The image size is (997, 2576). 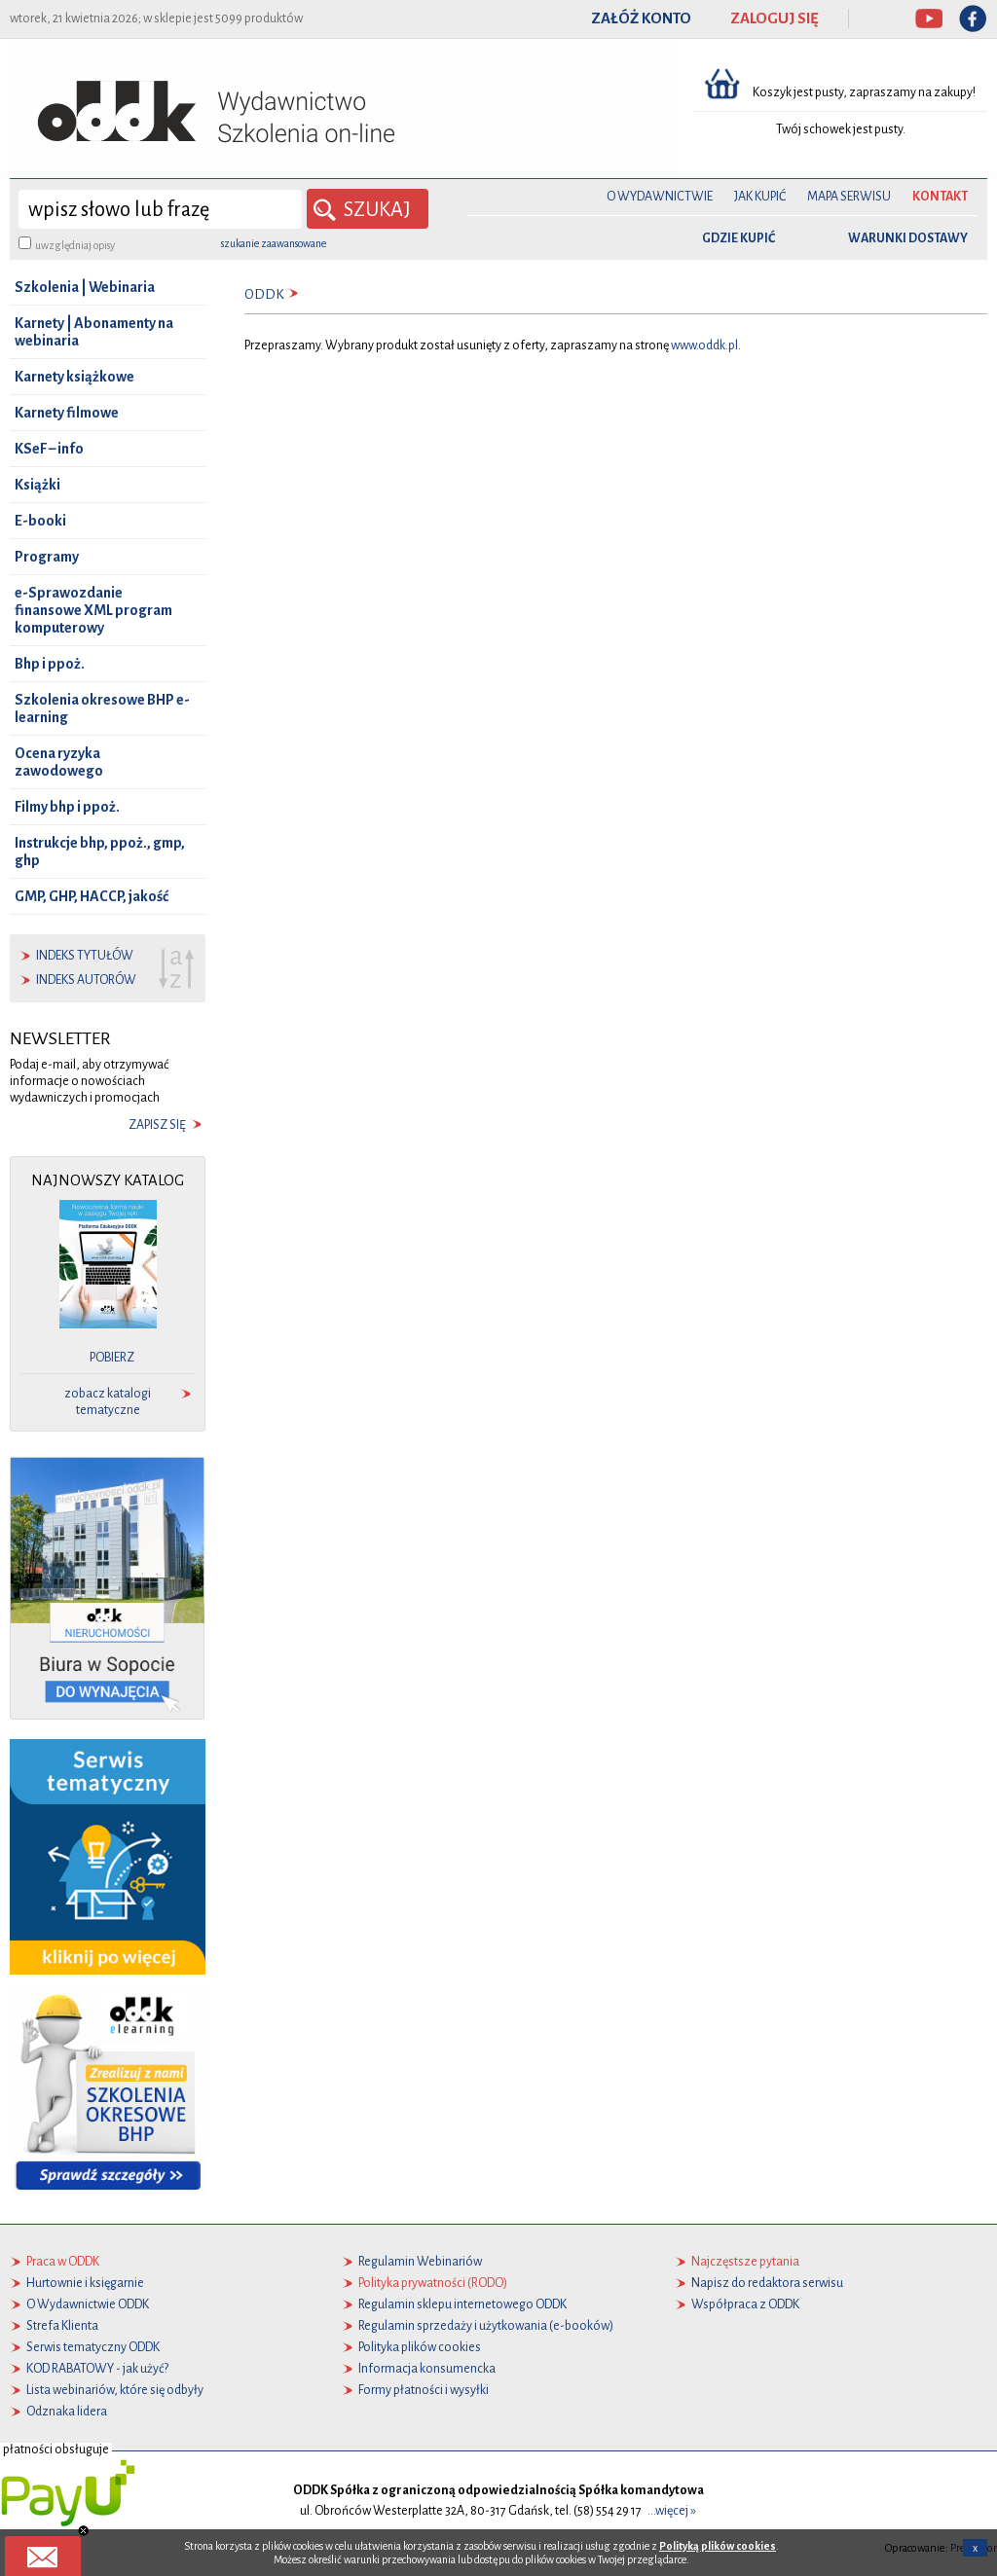 What do you see at coordinates (849, 196) in the screenshot?
I see `Mapa serwisu` at bounding box center [849, 196].